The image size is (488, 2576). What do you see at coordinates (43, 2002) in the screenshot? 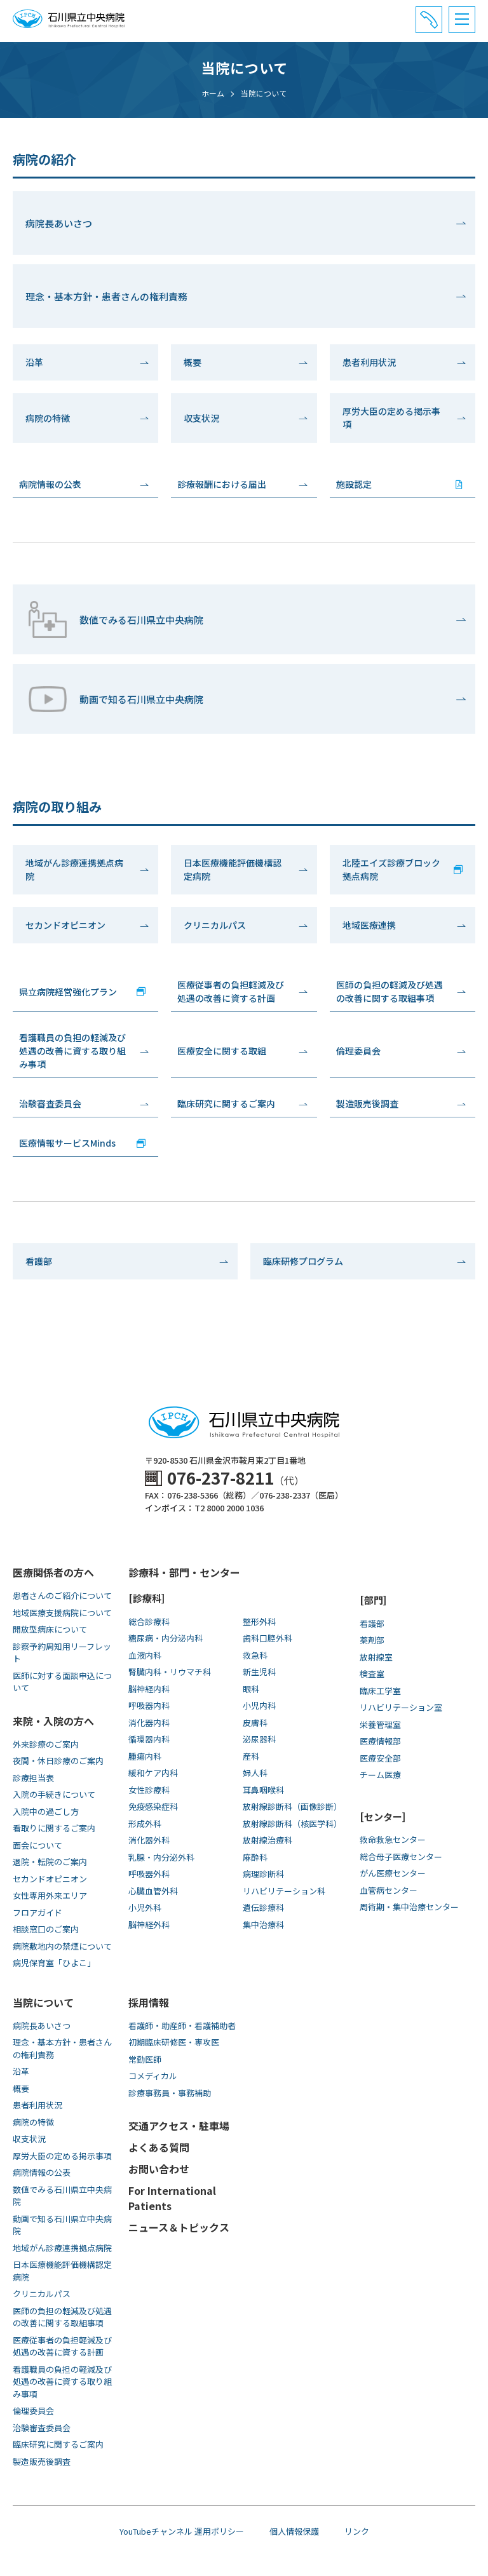
I see `当院について` at bounding box center [43, 2002].